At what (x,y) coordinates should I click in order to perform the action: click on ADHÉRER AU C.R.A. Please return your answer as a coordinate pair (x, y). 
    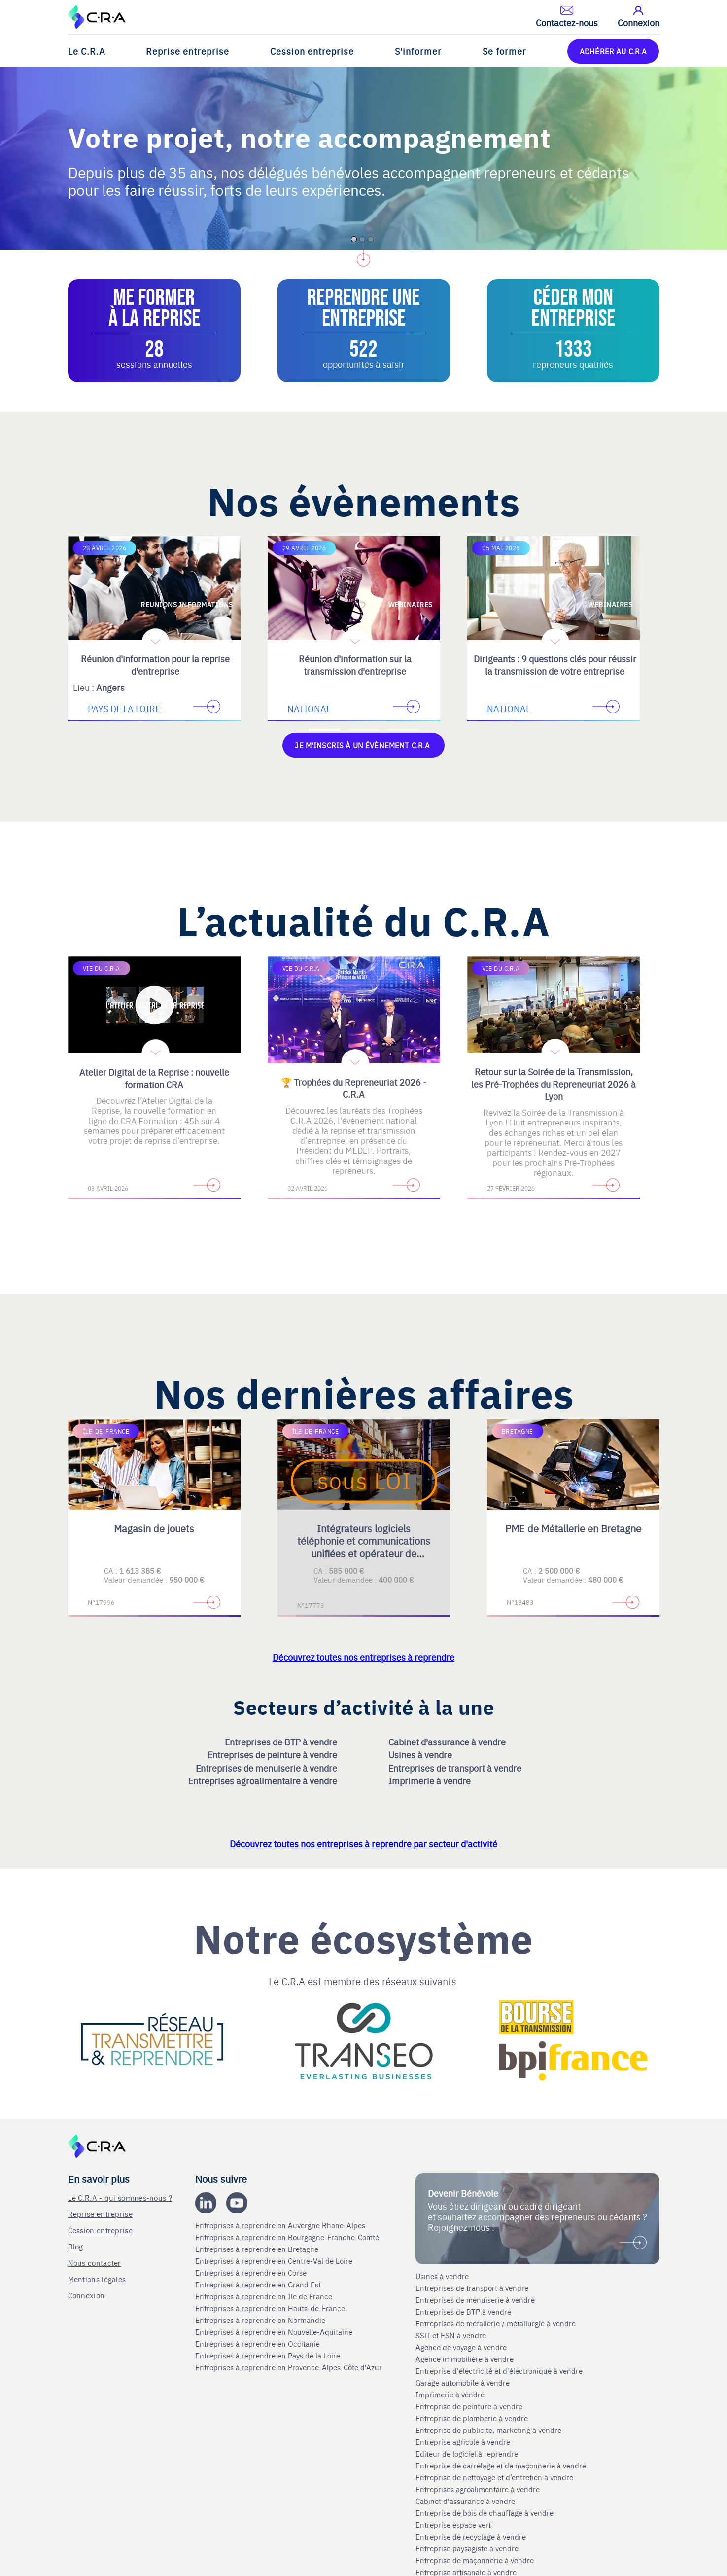
    Looking at the image, I should click on (613, 51).